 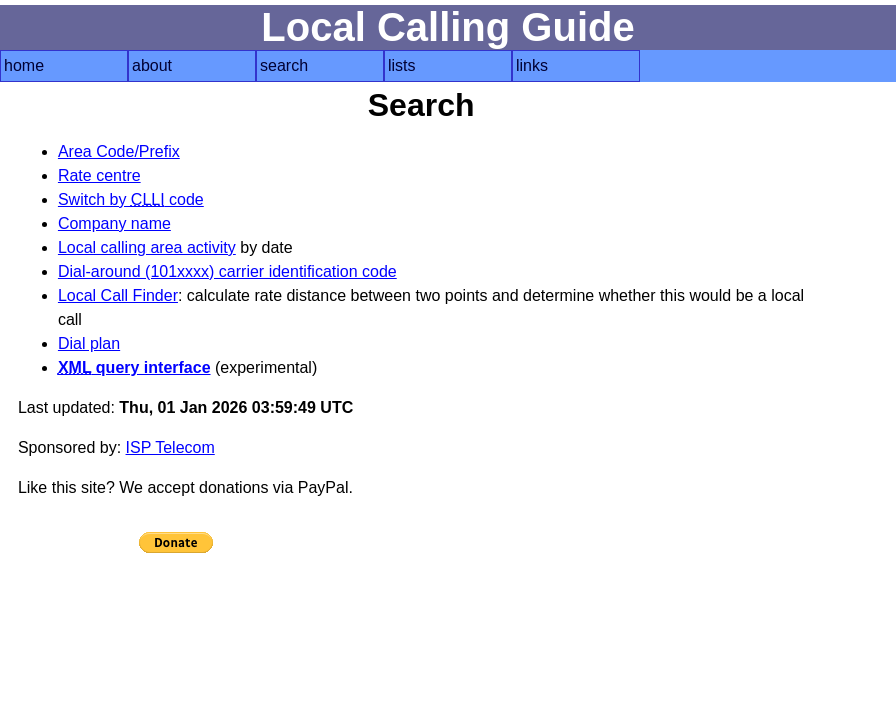 What do you see at coordinates (170, 447) in the screenshot?
I see `ISP Telecom` at bounding box center [170, 447].